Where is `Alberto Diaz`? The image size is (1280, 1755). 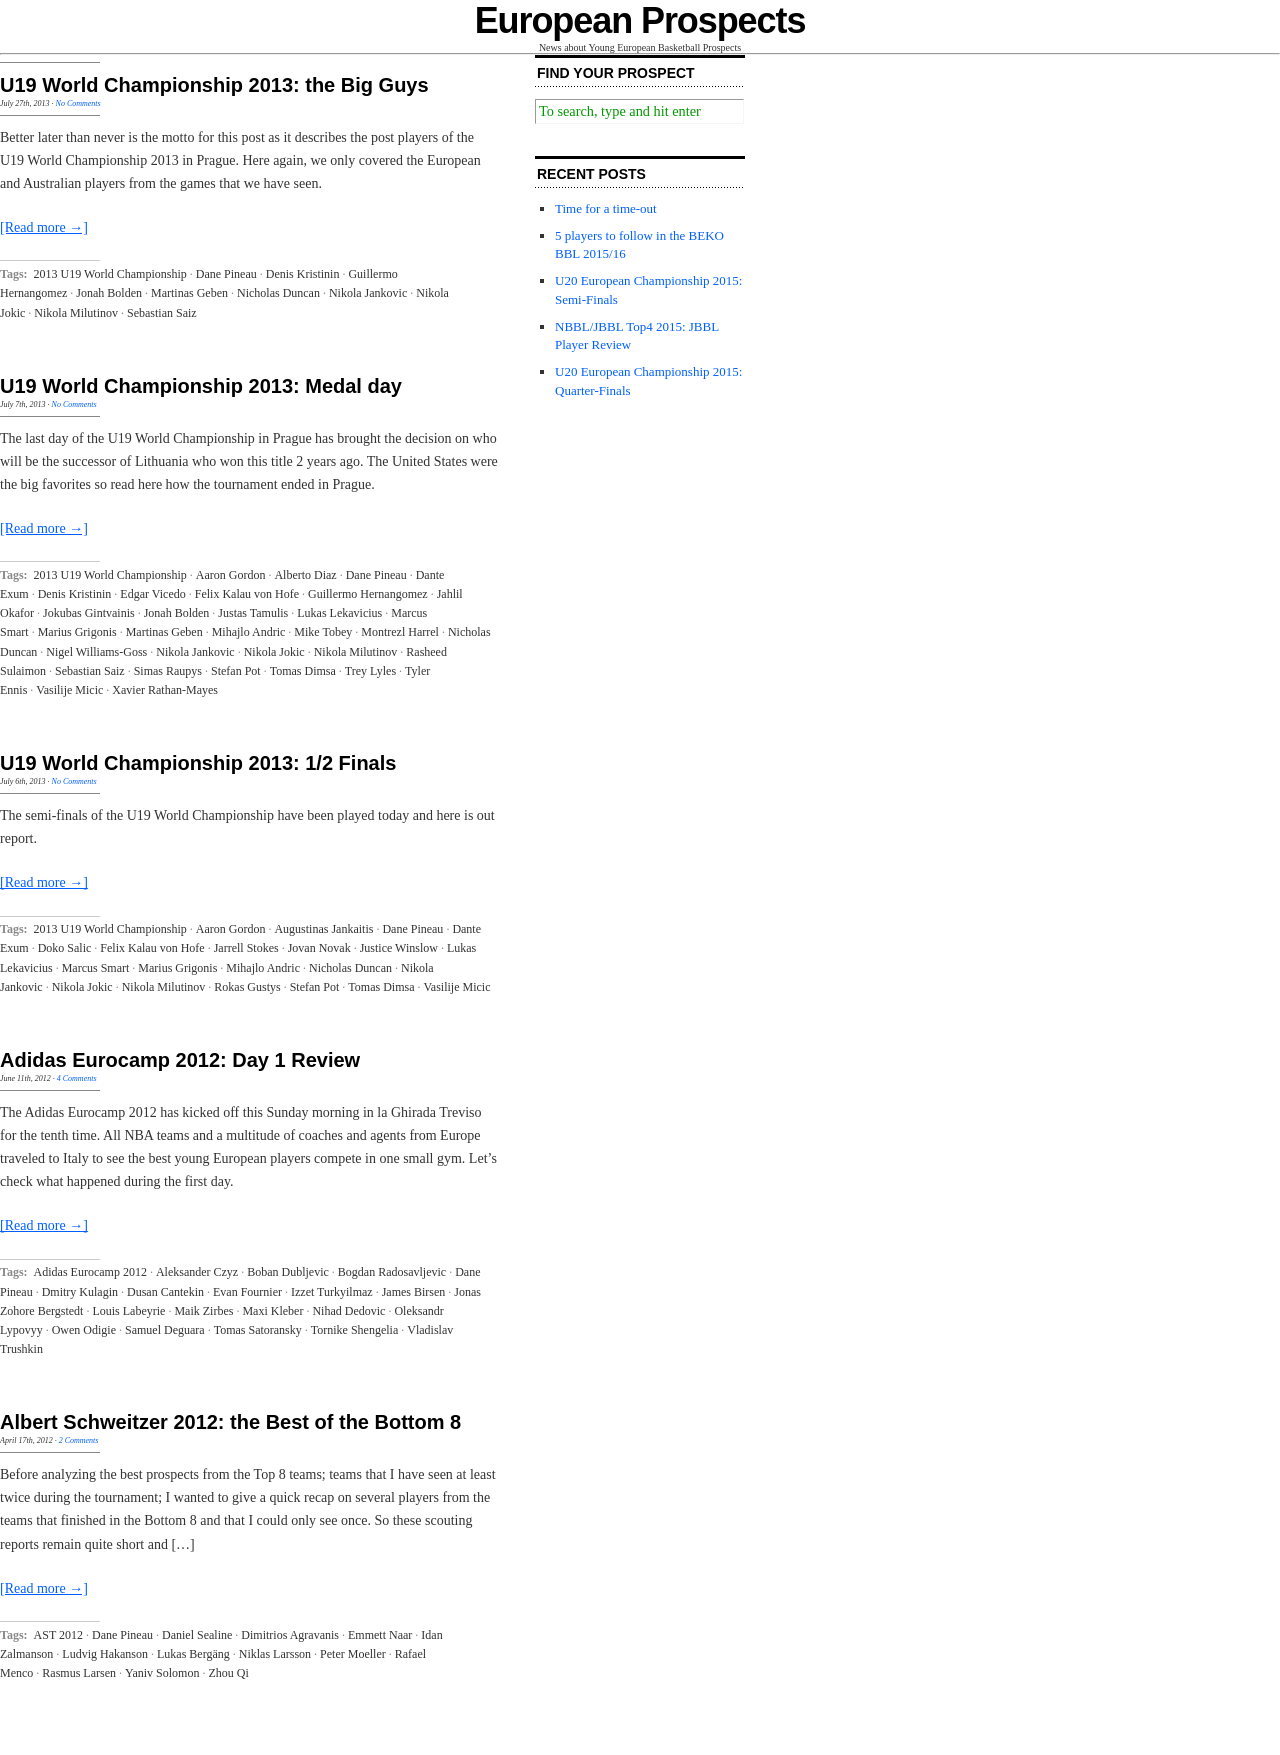
Alberto Diaz is located at coordinates (305, 575).